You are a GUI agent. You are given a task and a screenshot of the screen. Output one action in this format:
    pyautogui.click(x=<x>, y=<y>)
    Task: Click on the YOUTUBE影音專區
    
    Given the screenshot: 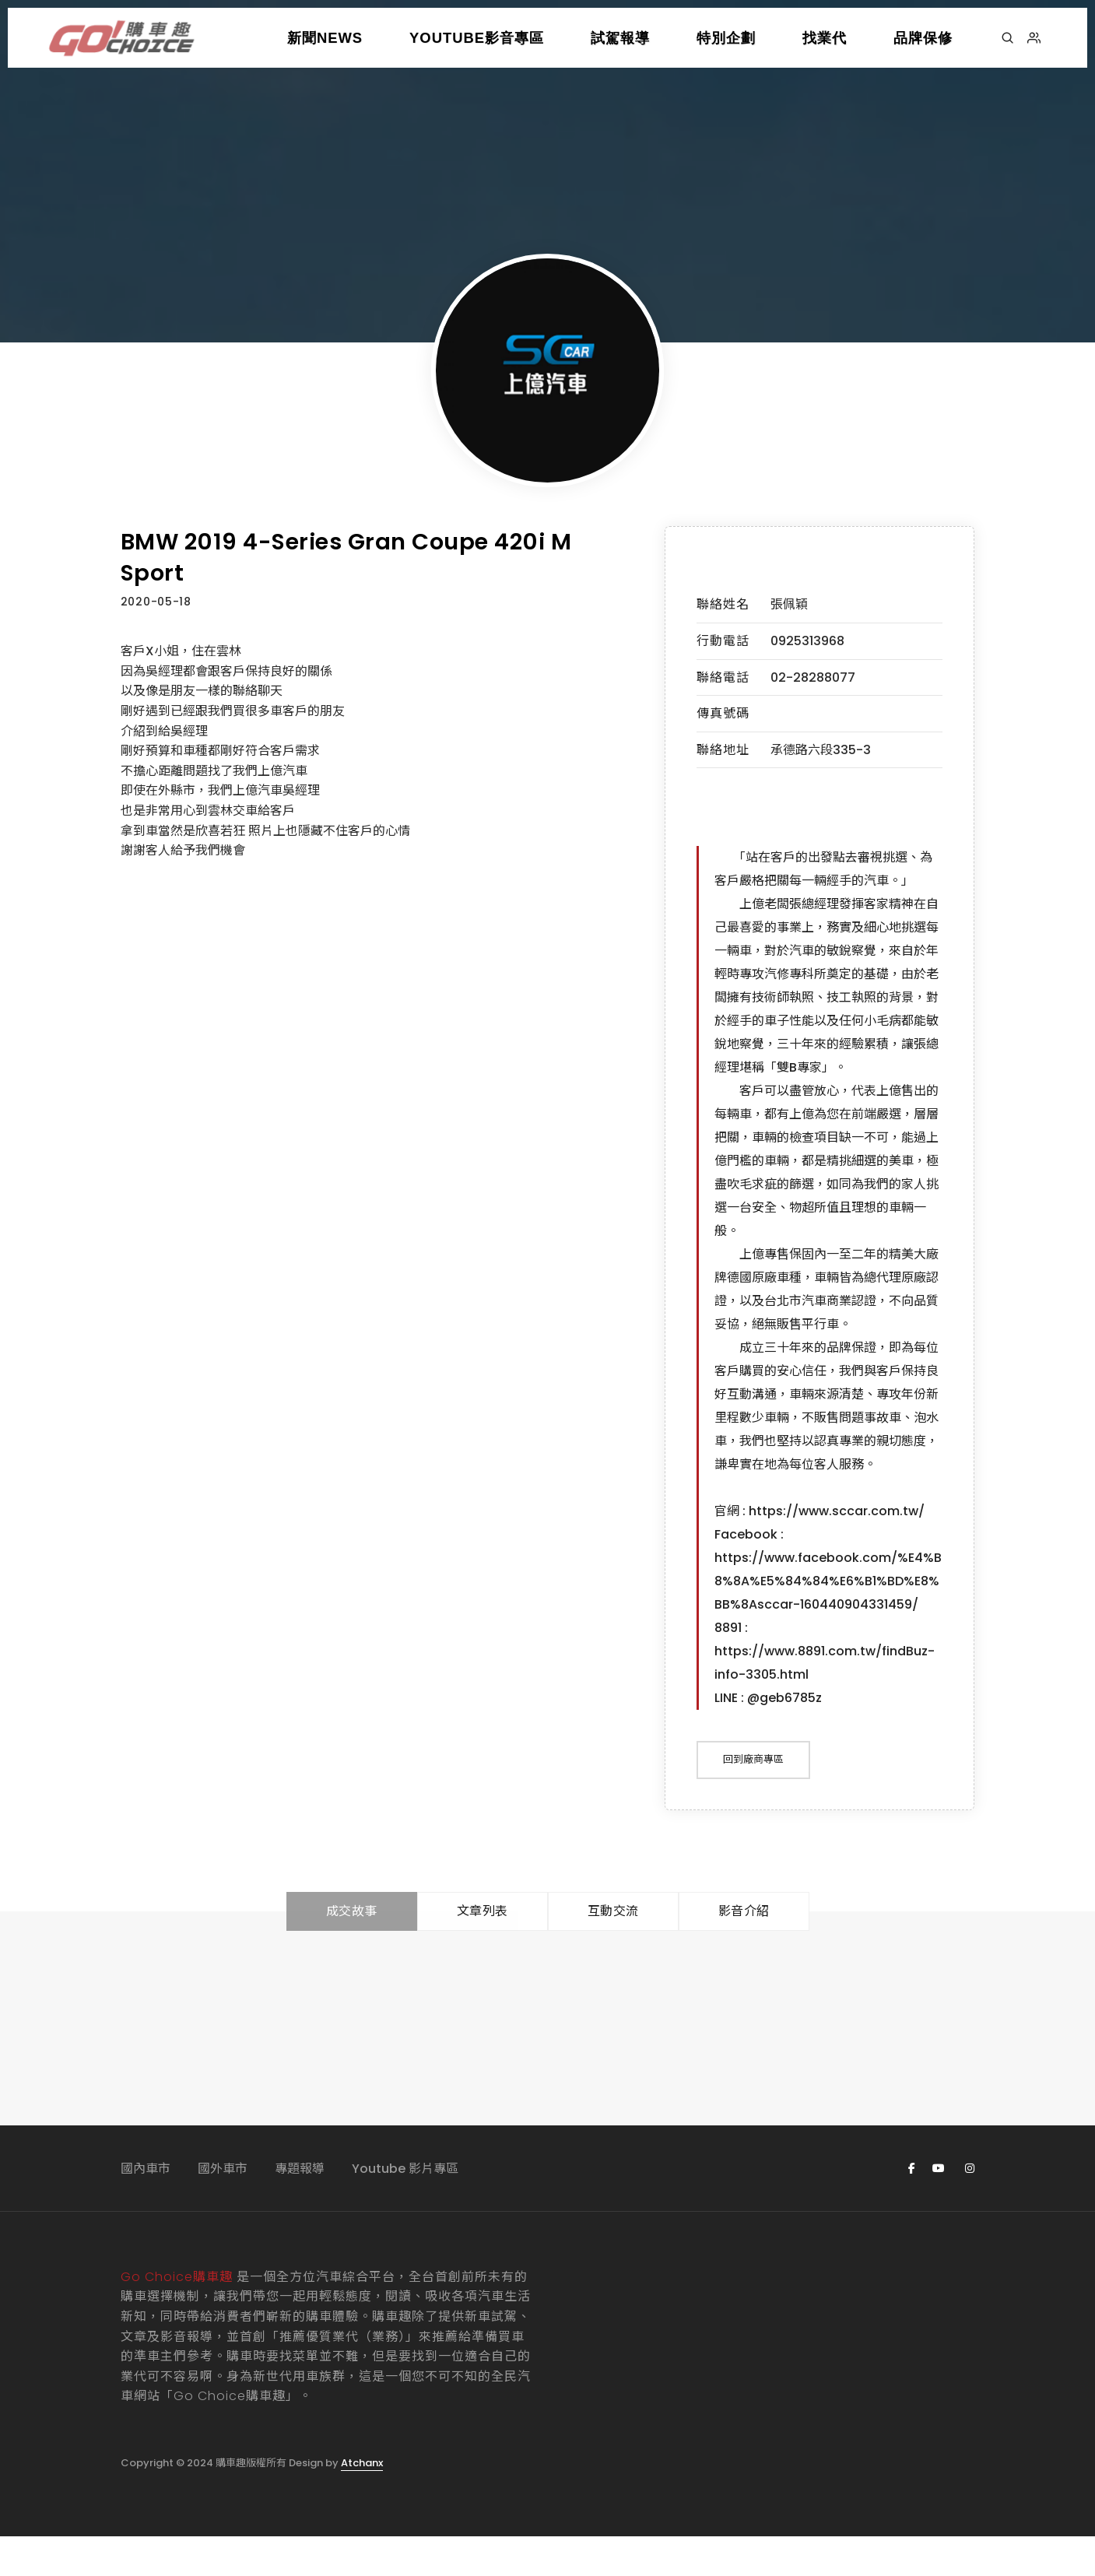 What is the action you would take?
    pyautogui.click(x=476, y=38)
    